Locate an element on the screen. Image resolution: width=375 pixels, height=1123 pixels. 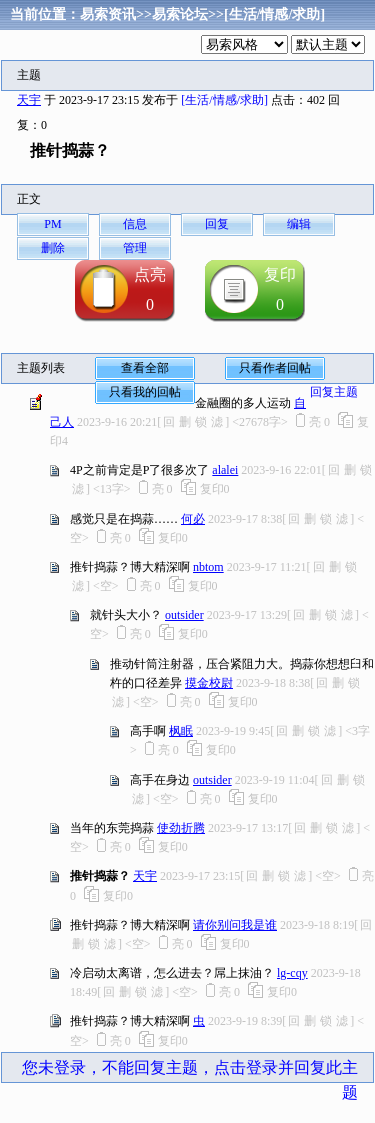
回复 is located at coordinates (217, 224).